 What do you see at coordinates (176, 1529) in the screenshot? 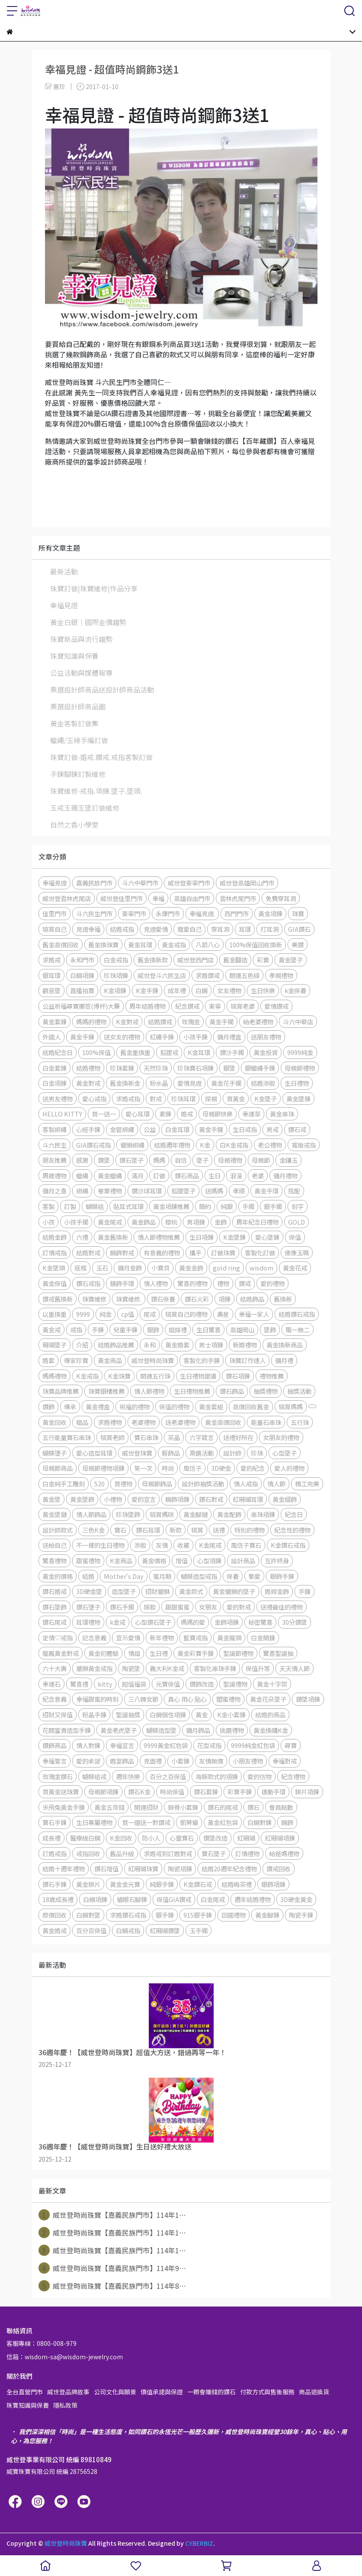
I see `新款` at bounding box center [176, 1529].